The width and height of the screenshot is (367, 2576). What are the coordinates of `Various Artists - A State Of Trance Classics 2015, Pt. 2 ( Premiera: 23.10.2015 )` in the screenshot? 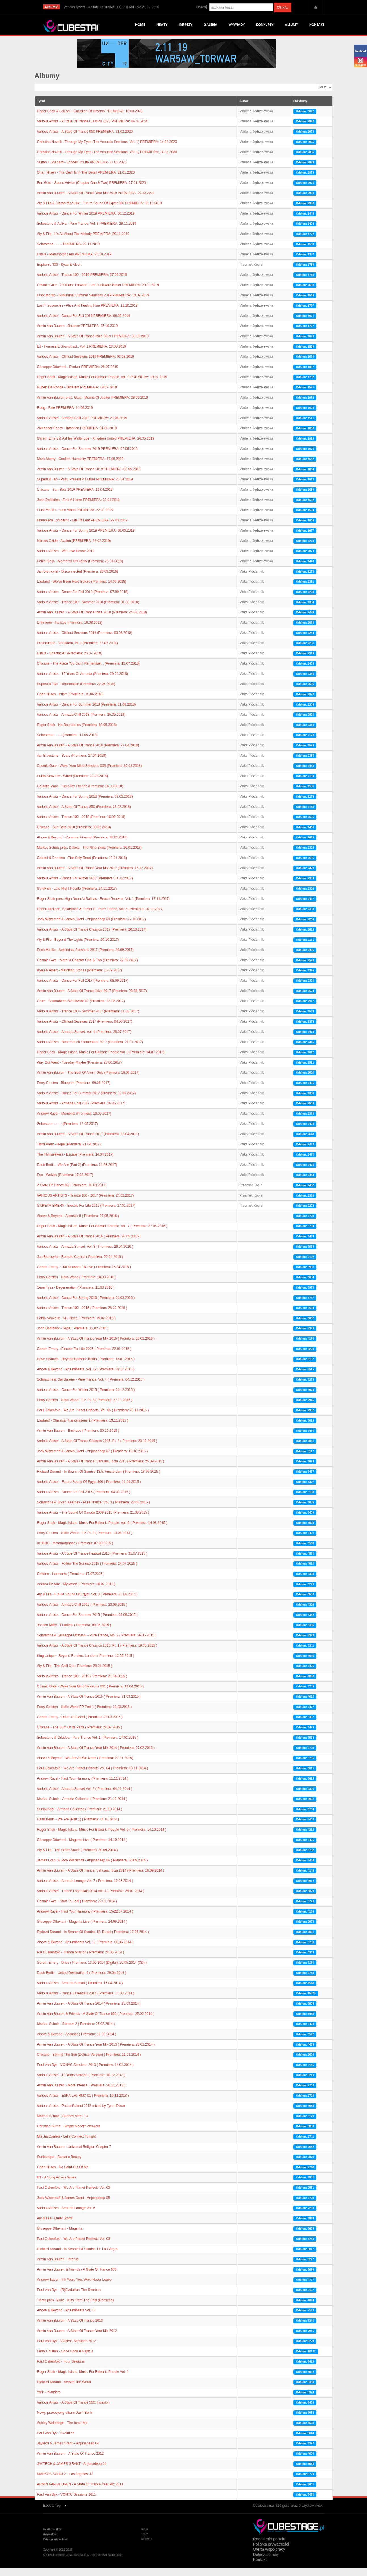 It's located at (97, 1449).